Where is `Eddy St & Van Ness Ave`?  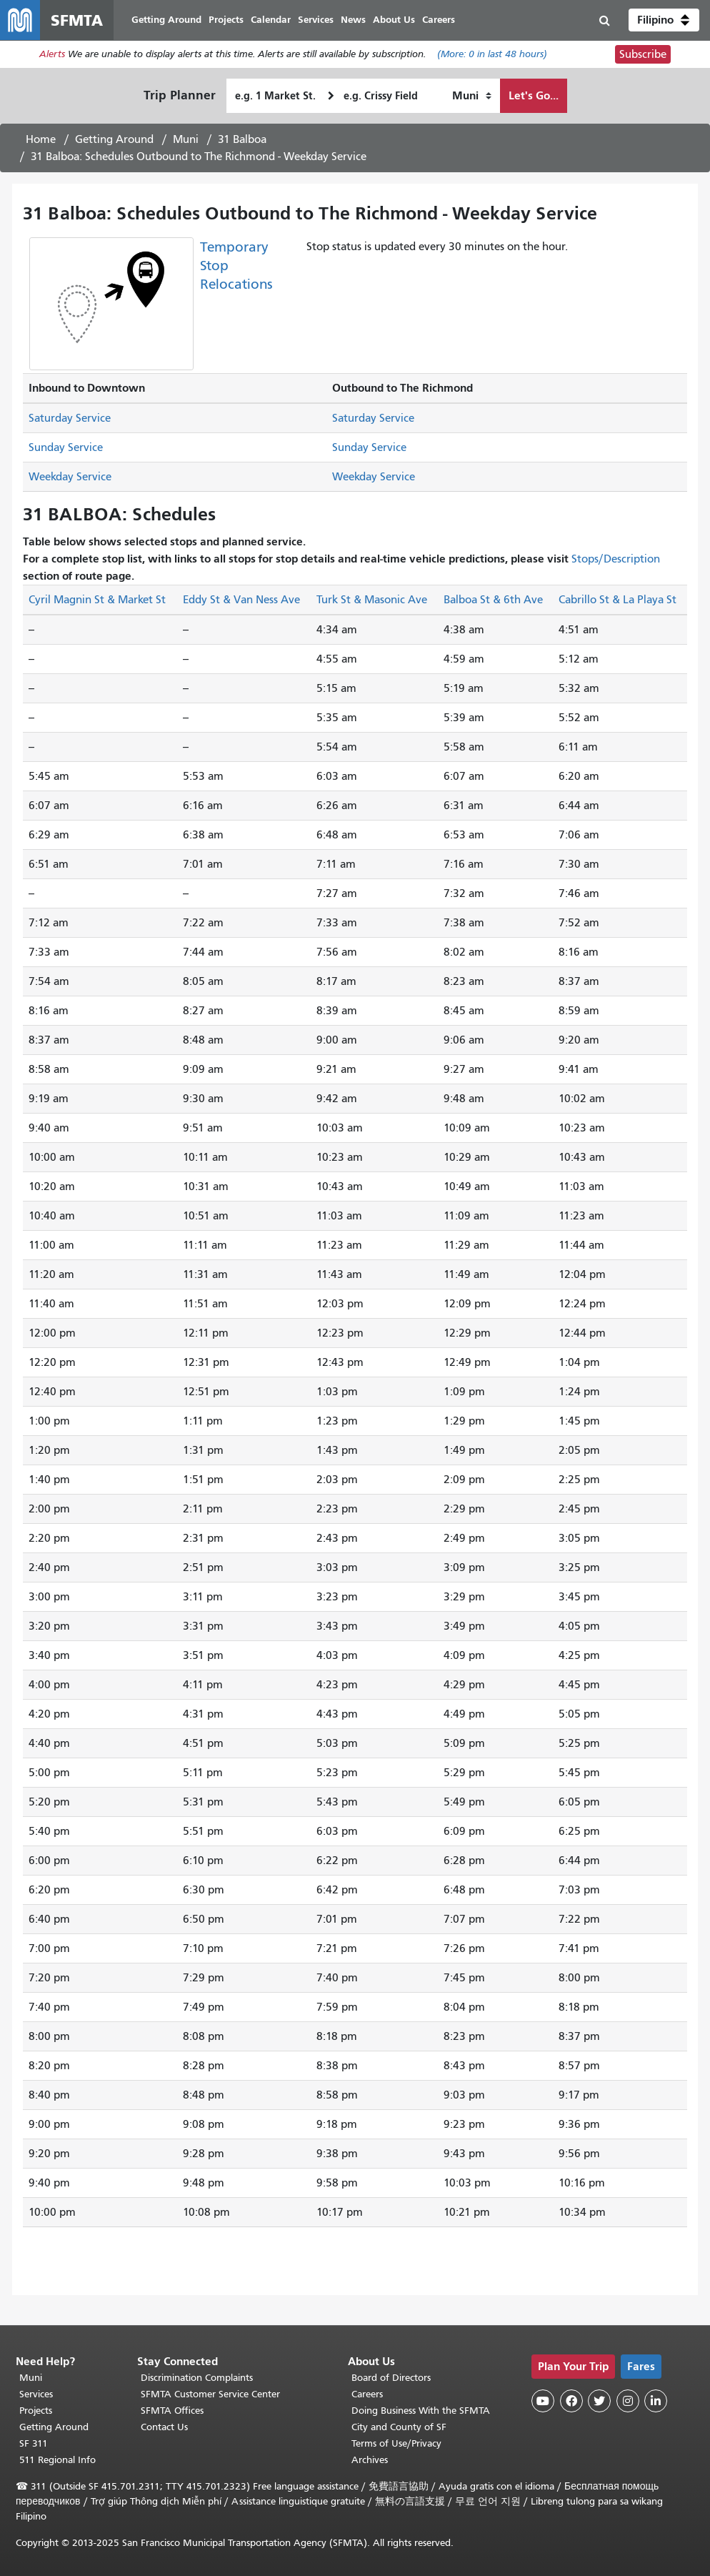 Eddy St & Van Ness Ave is located at coordinates (241, 599).